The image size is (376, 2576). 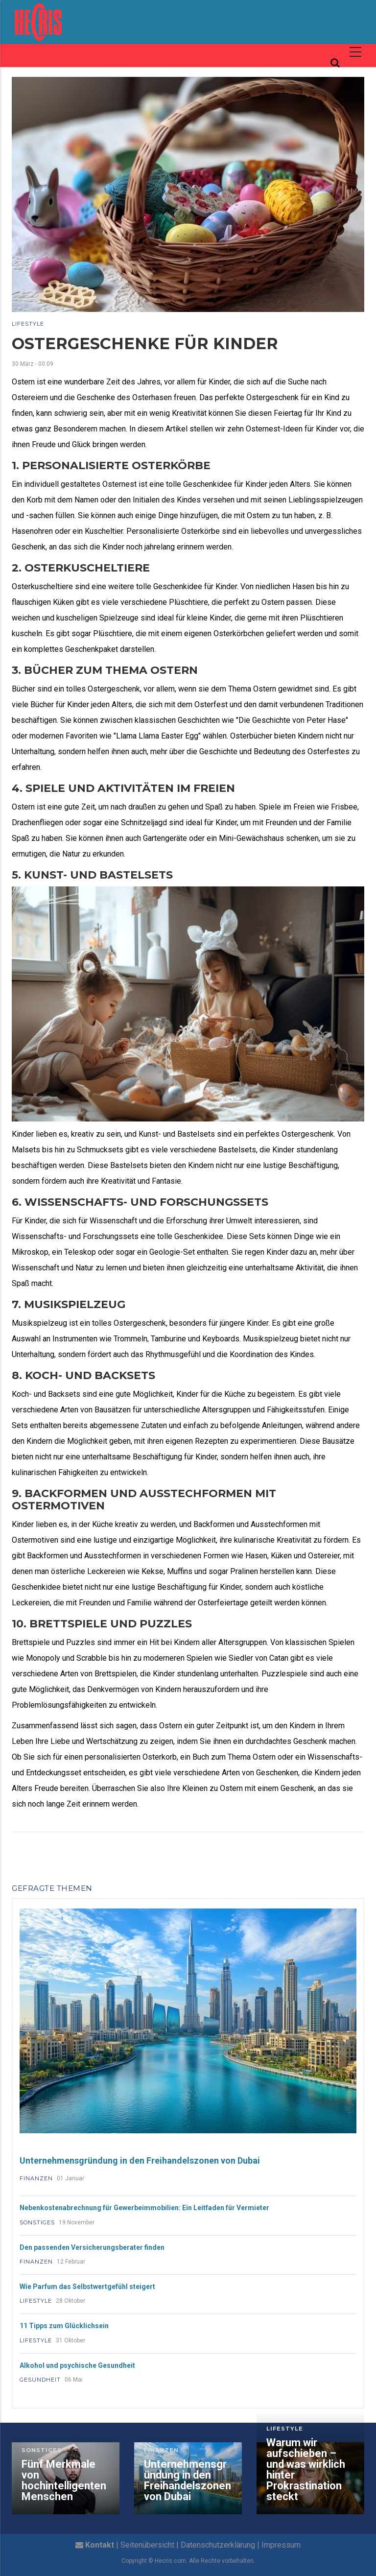 I want to click on Fünf Merkmale von hochintelligenten Menschen, so click(x=64, y=2480).